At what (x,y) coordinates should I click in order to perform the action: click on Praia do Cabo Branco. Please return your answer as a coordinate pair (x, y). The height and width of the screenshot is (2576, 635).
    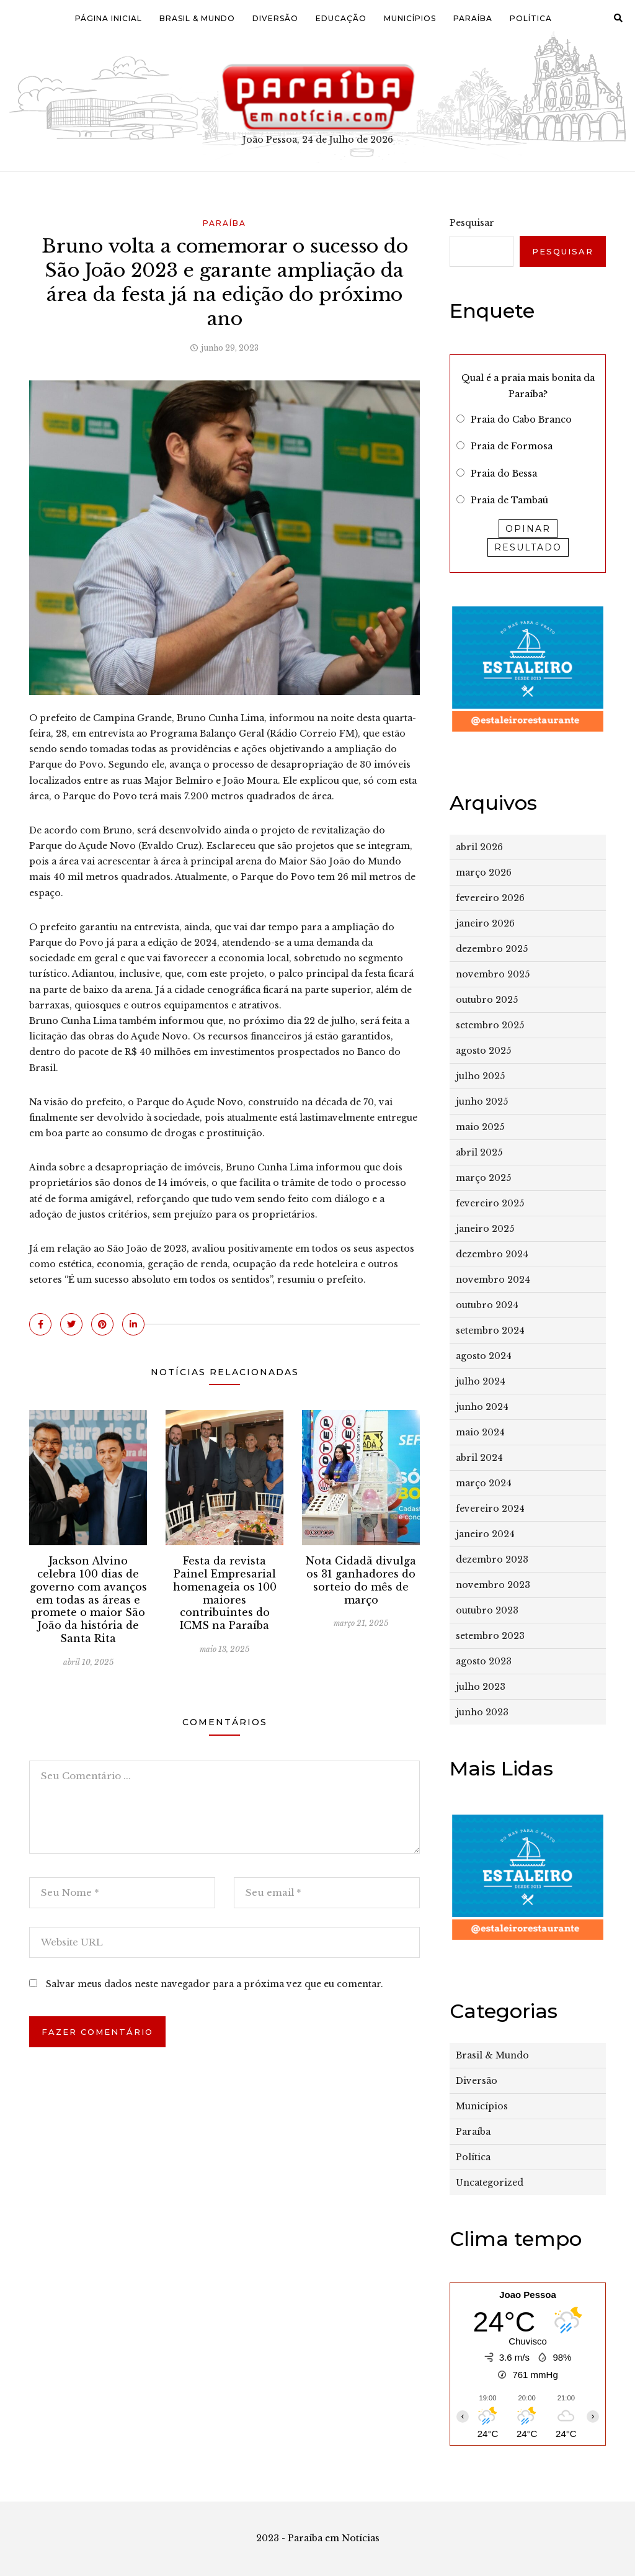
    Looking at the image, I should click on (521, 419).